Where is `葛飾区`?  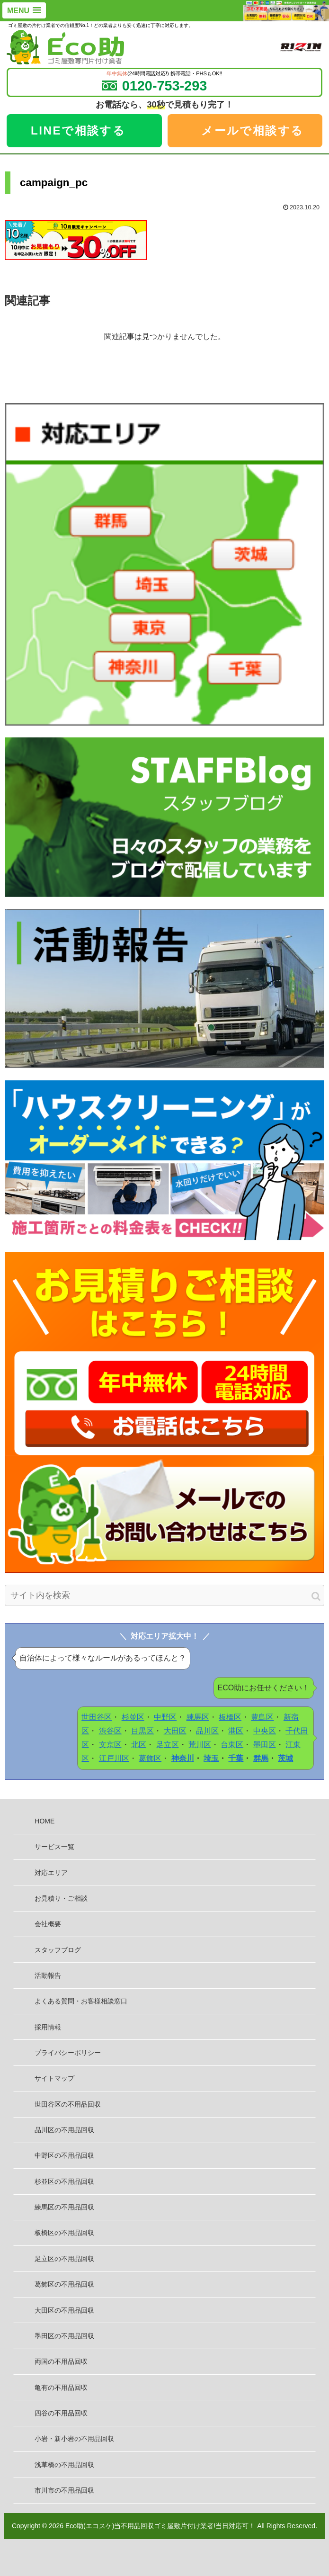 葛飾区 is located at coordinates (150, 1758).